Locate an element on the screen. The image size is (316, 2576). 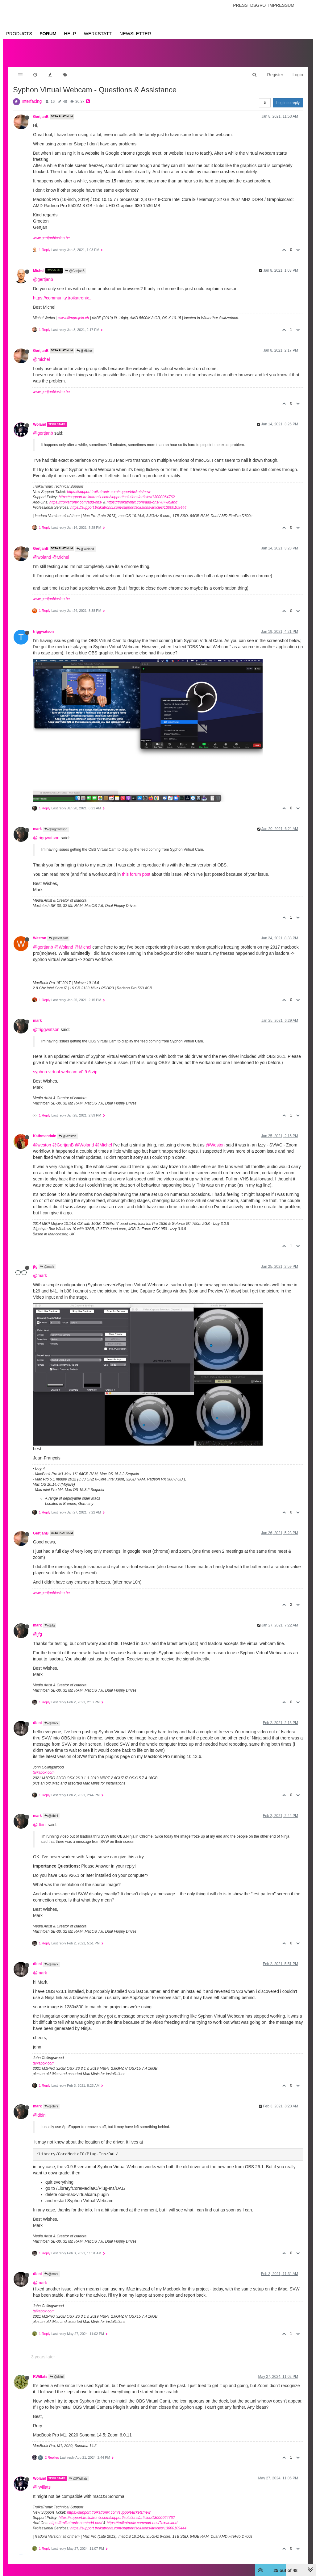
www.filmprojekt.ch is located at coordinates (73, 312).